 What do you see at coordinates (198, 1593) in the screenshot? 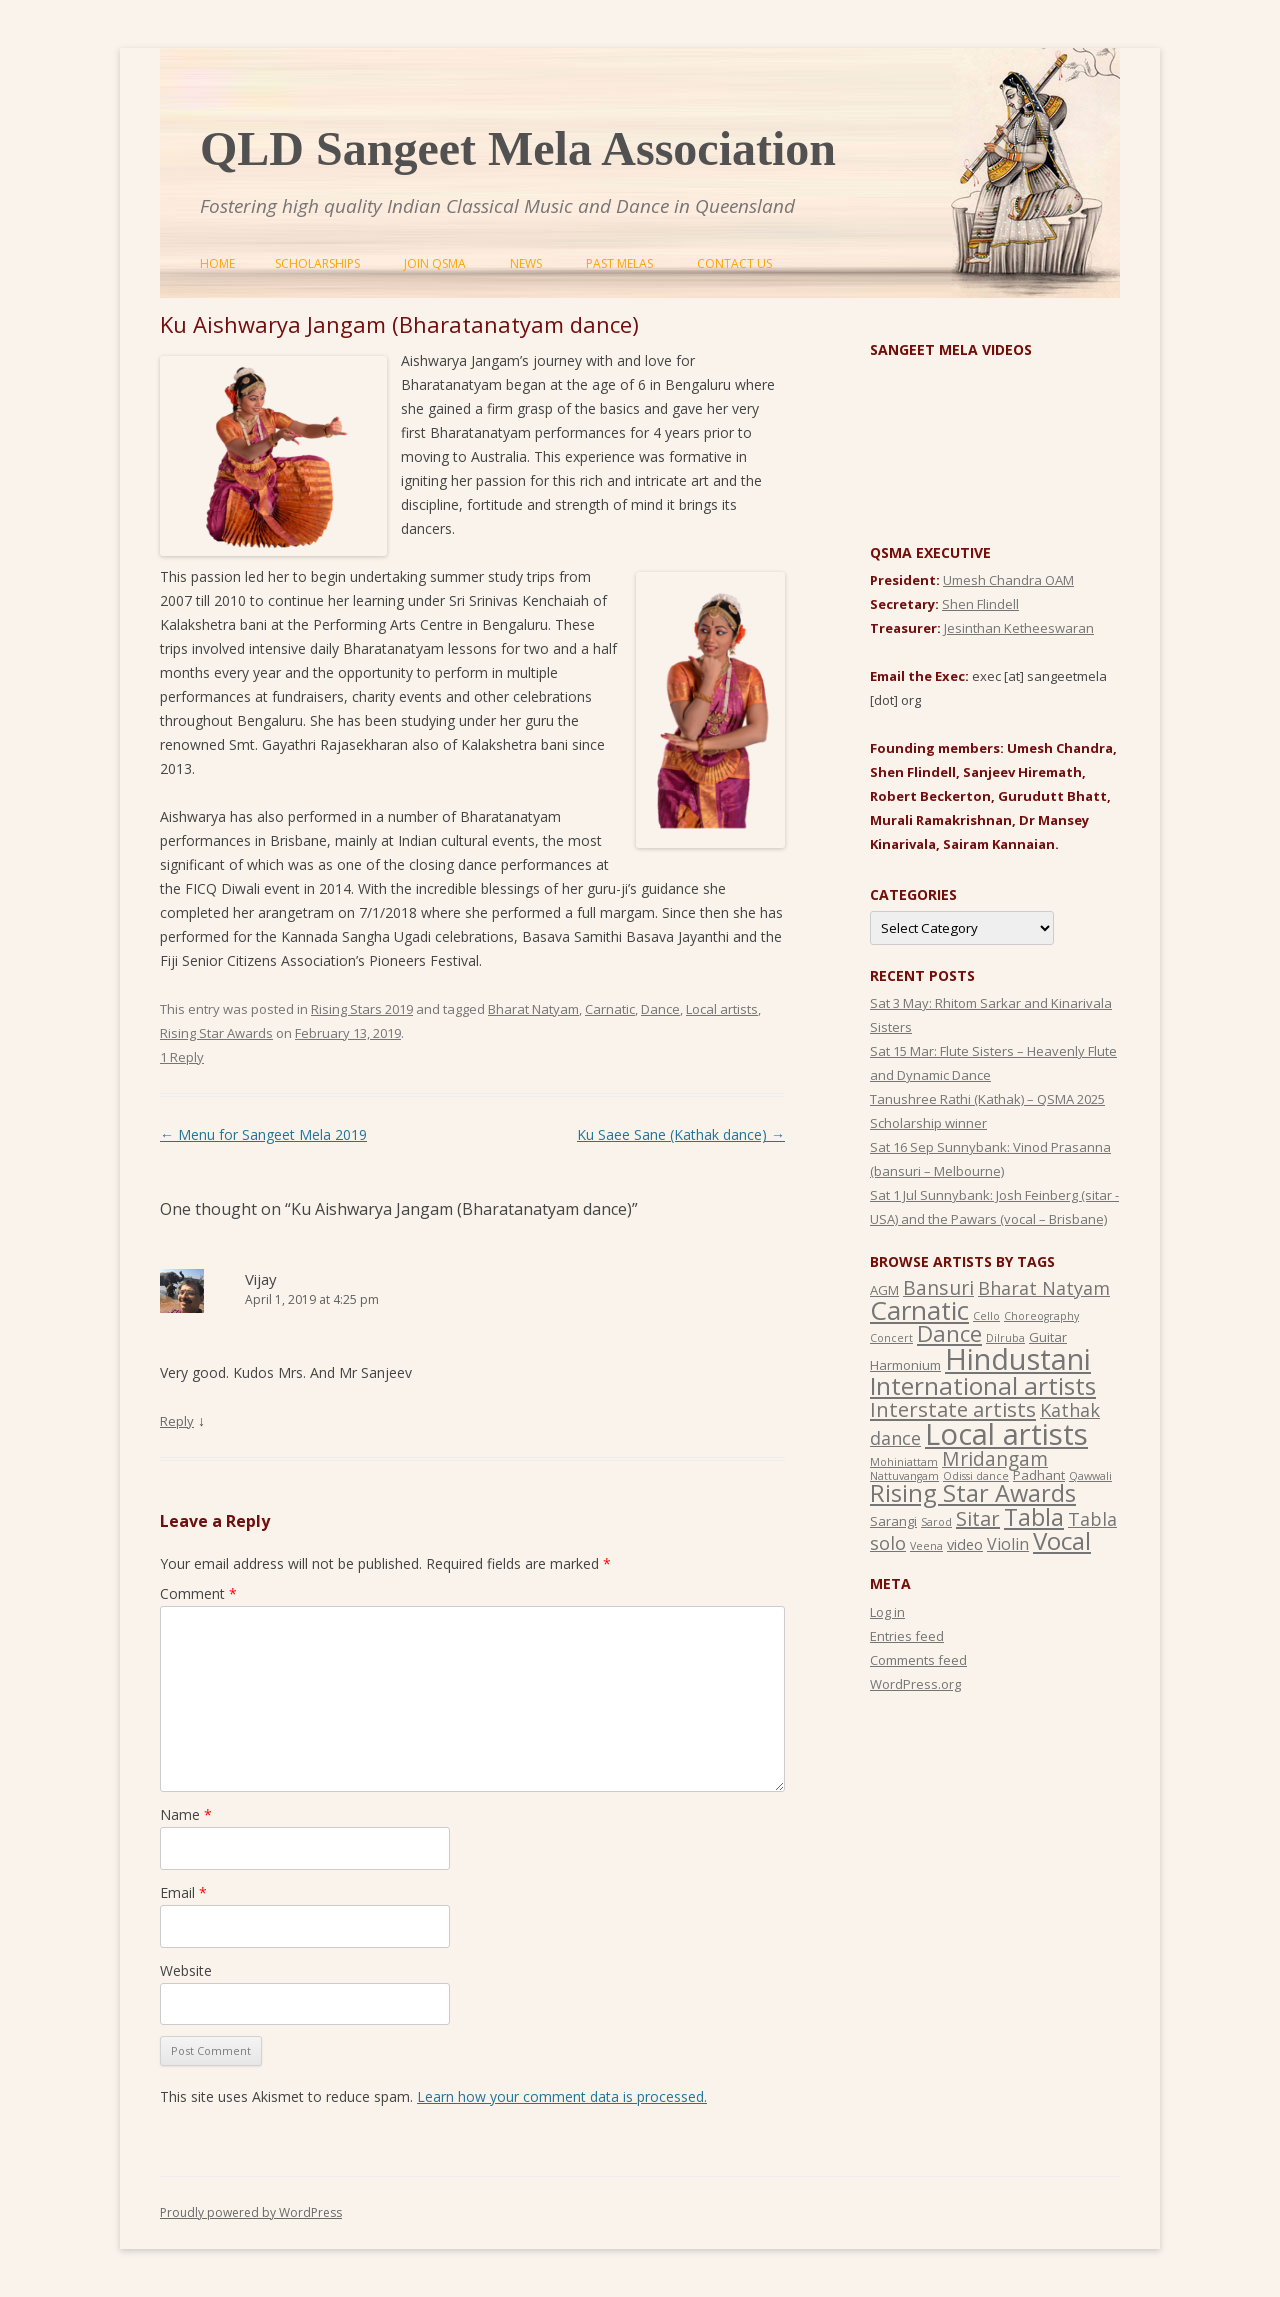
I see `Comment` at bounding box center [198, 1593].